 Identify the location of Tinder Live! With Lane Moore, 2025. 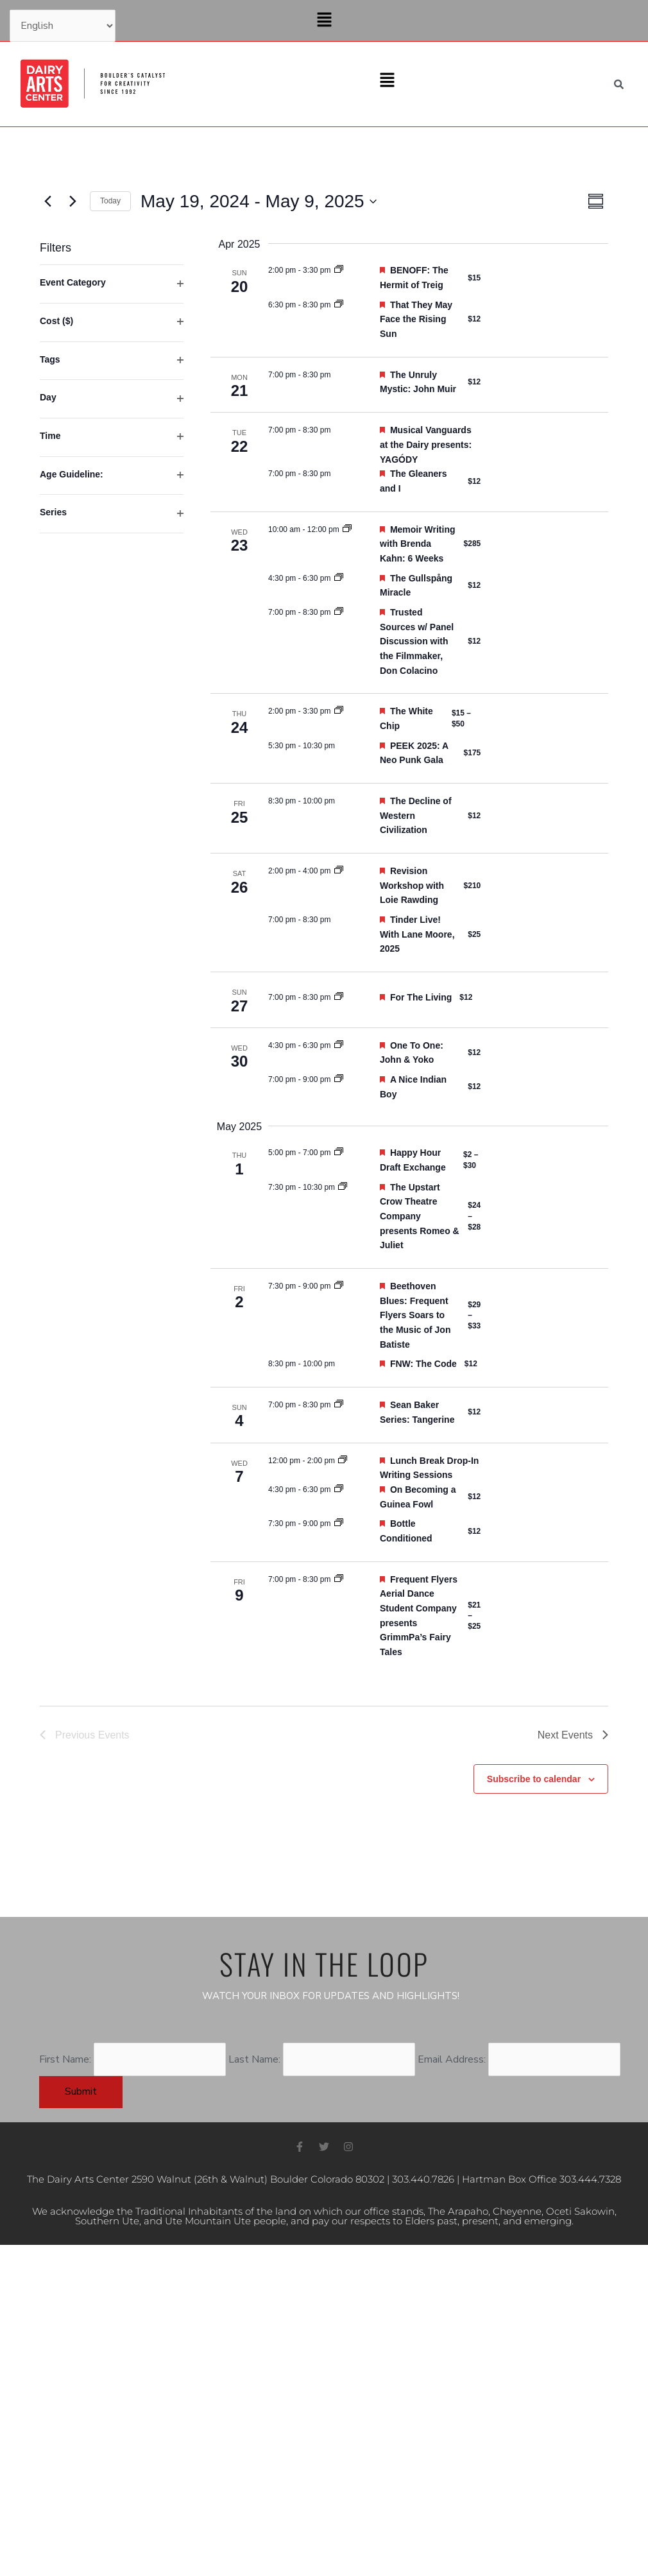
(417, 934).